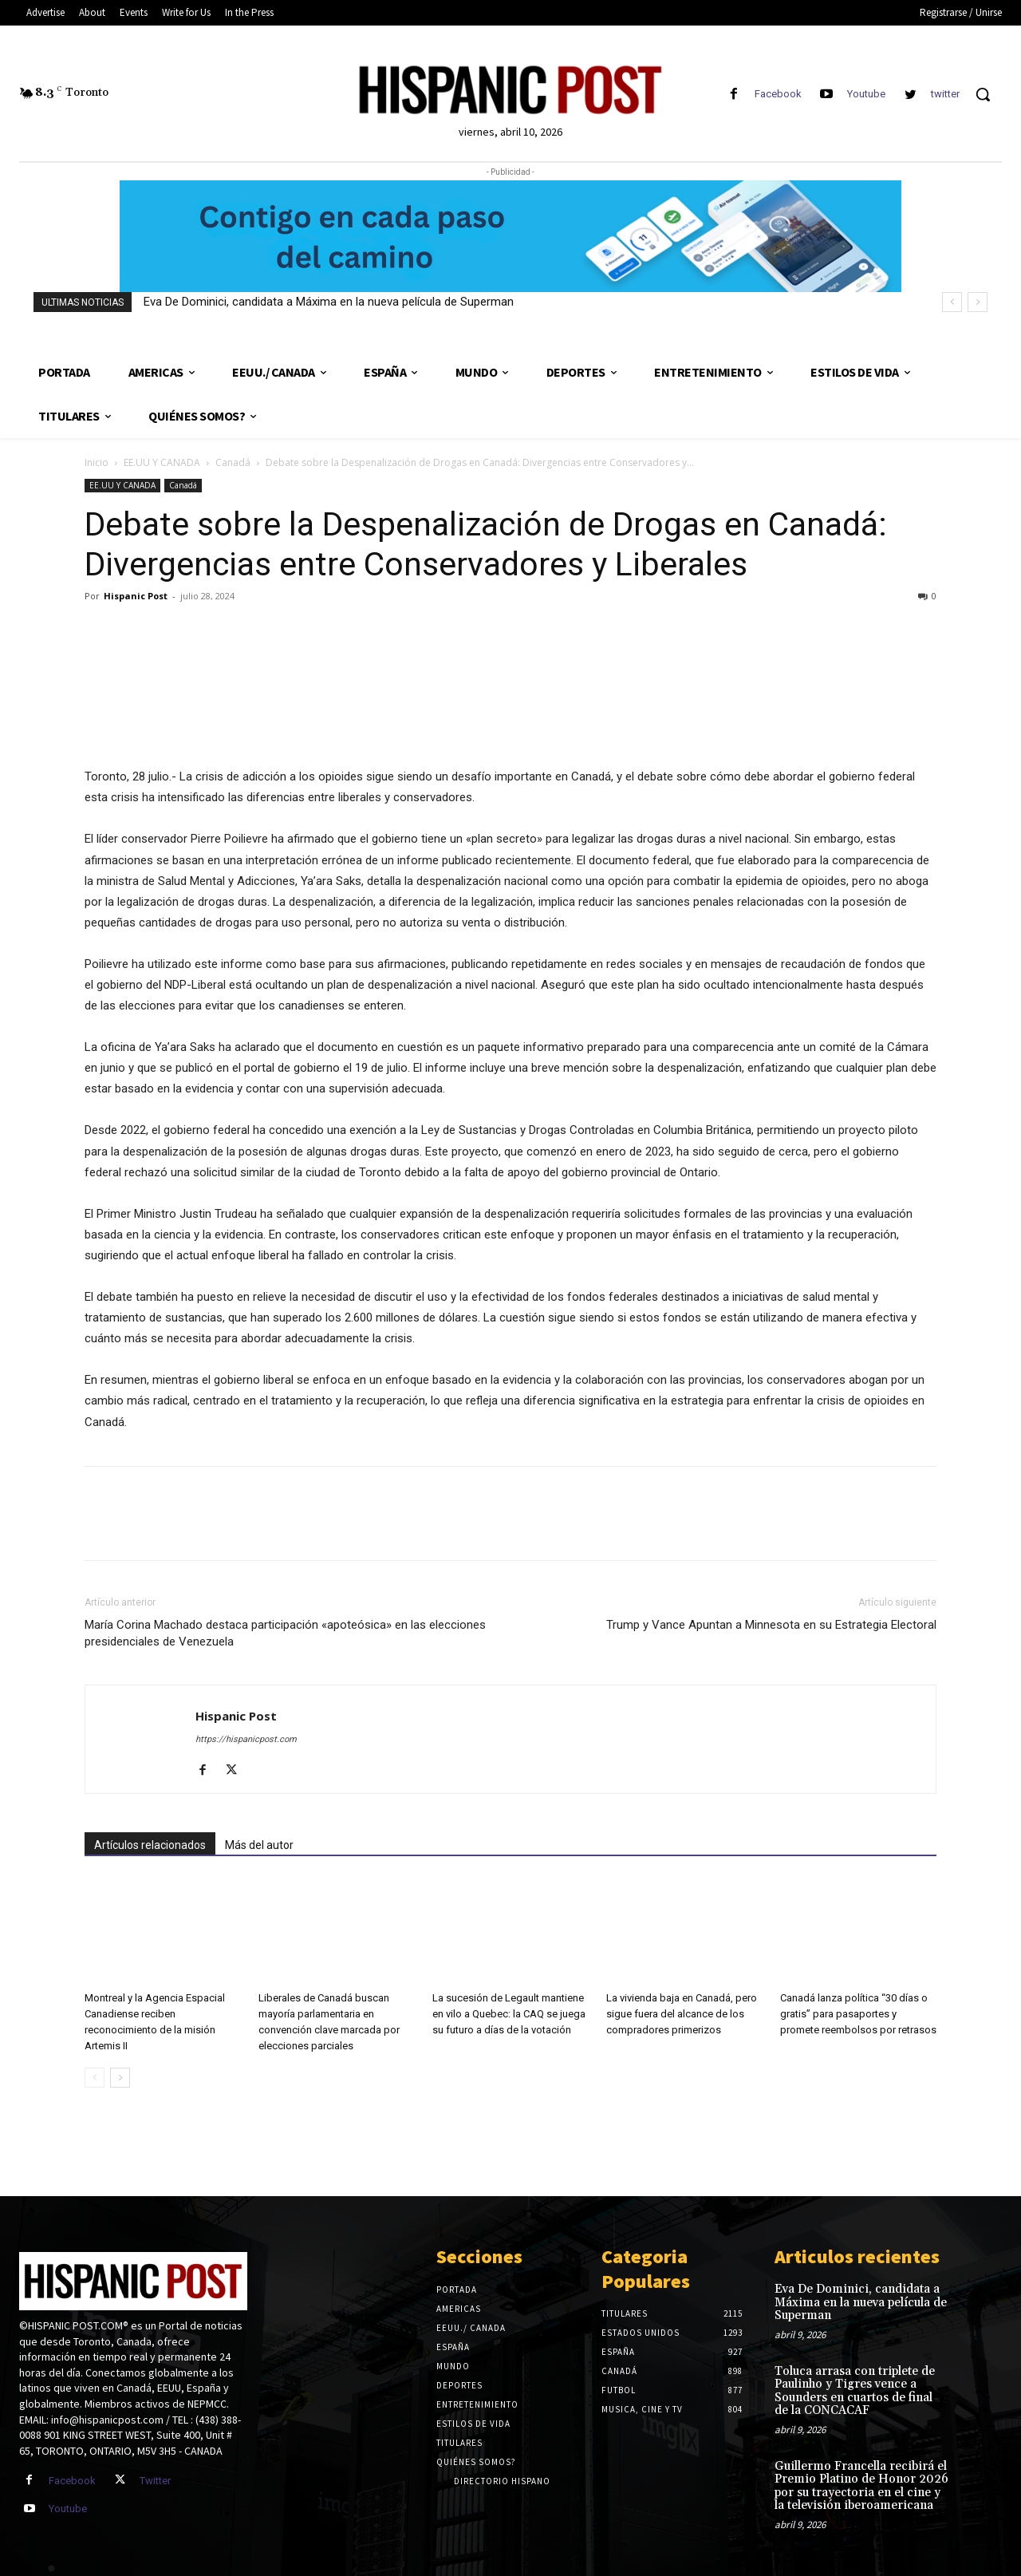  I want to click on Canadá, so click(232, 462).